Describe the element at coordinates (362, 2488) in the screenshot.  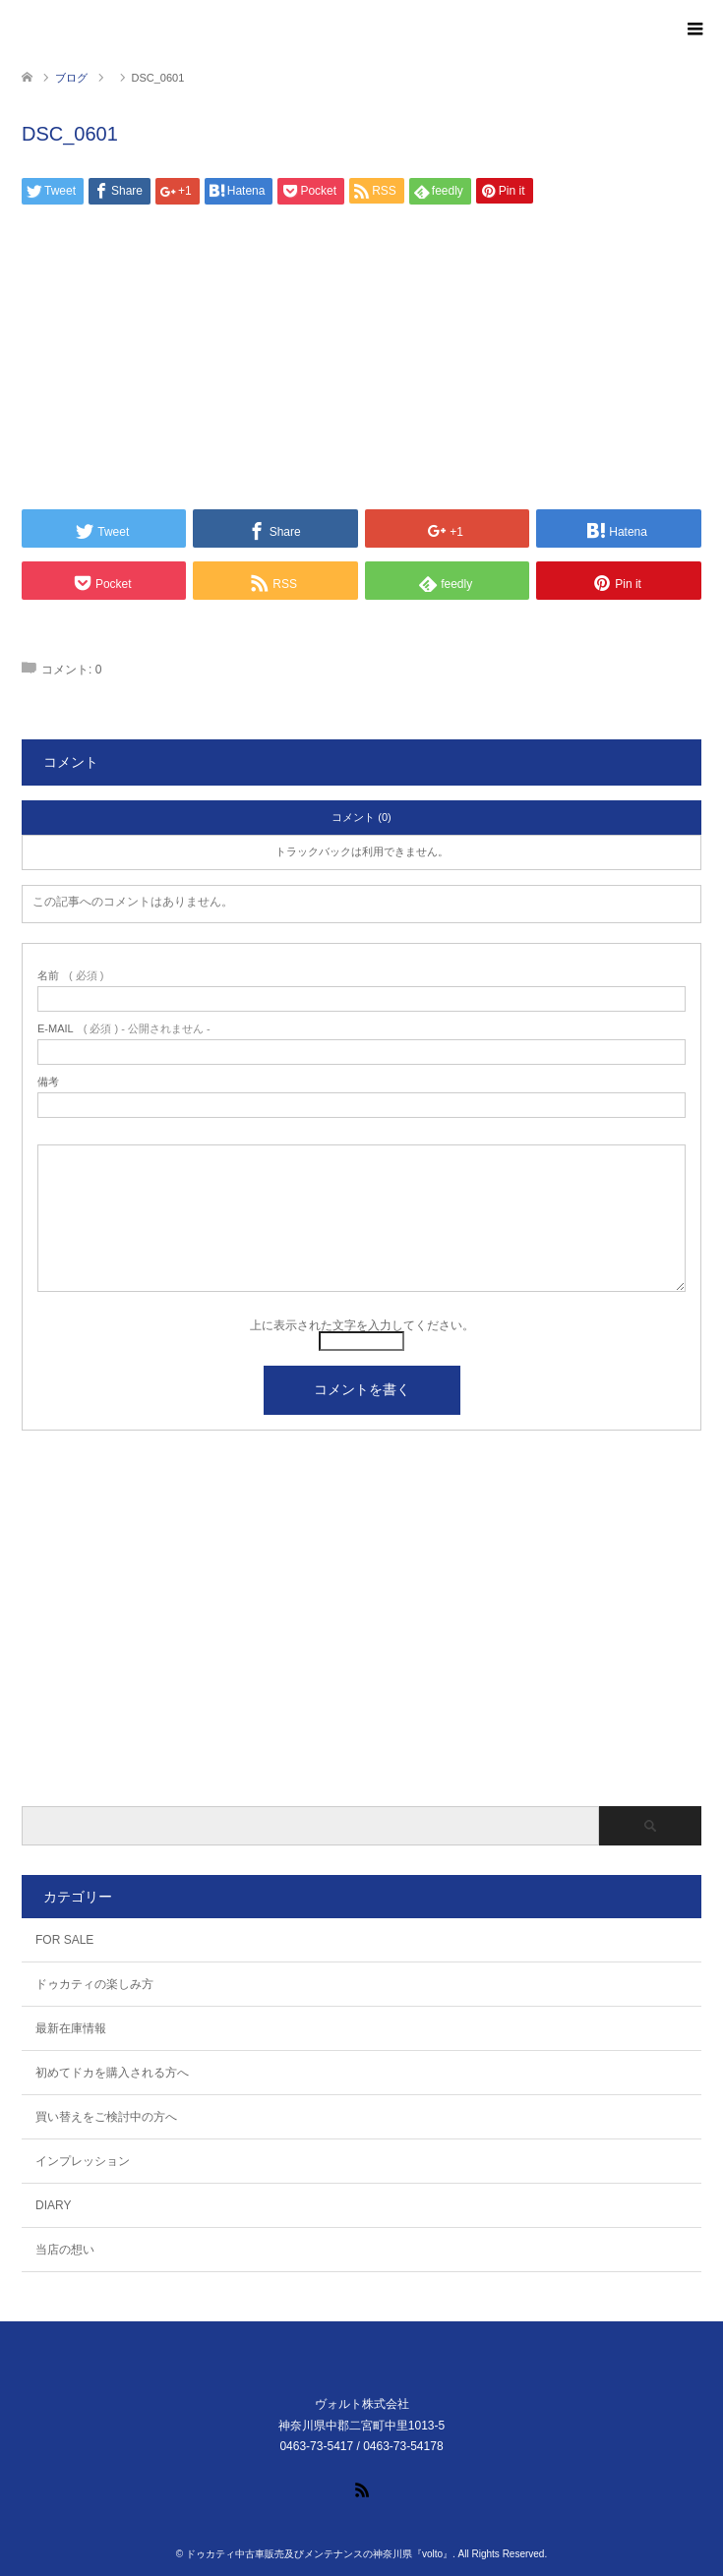
I see `RSS` at that location.